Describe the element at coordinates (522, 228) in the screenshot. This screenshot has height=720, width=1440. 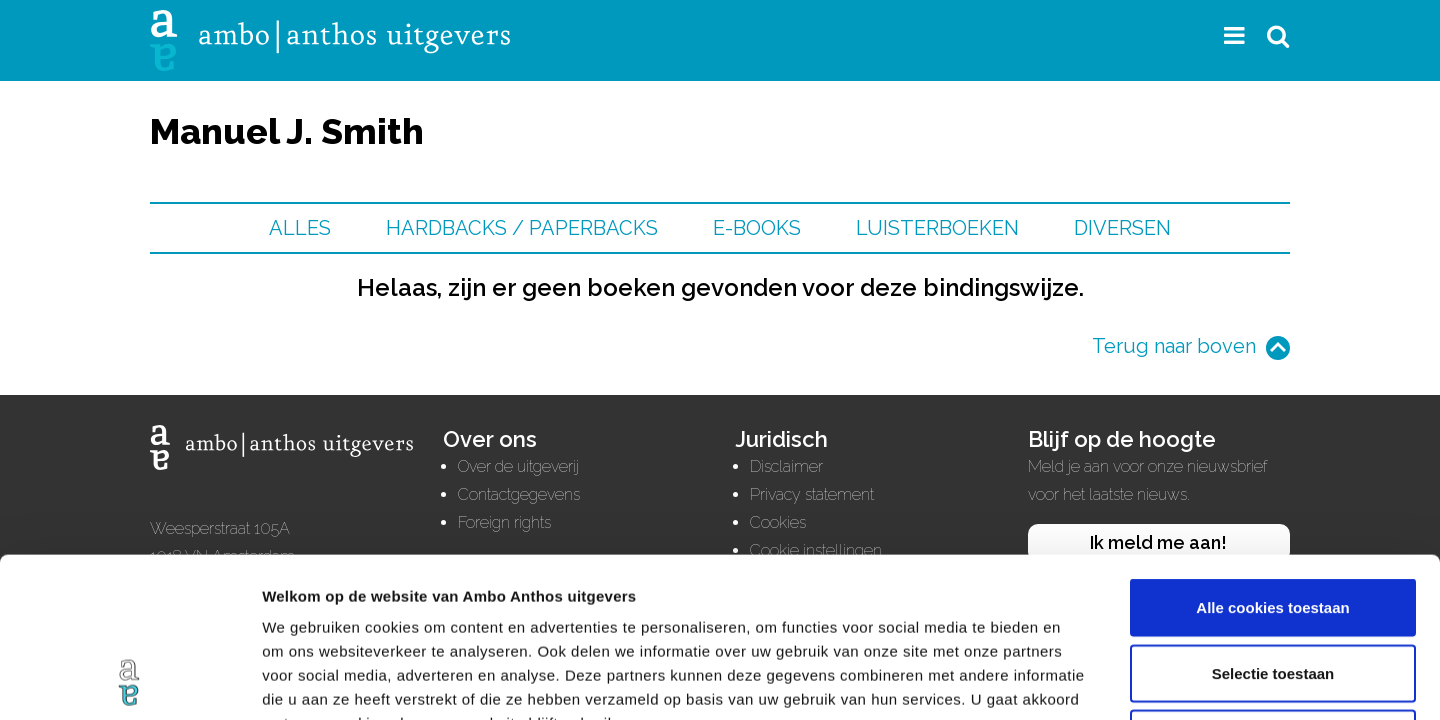
I see `Hardbacks / Paperbacks` at that location.